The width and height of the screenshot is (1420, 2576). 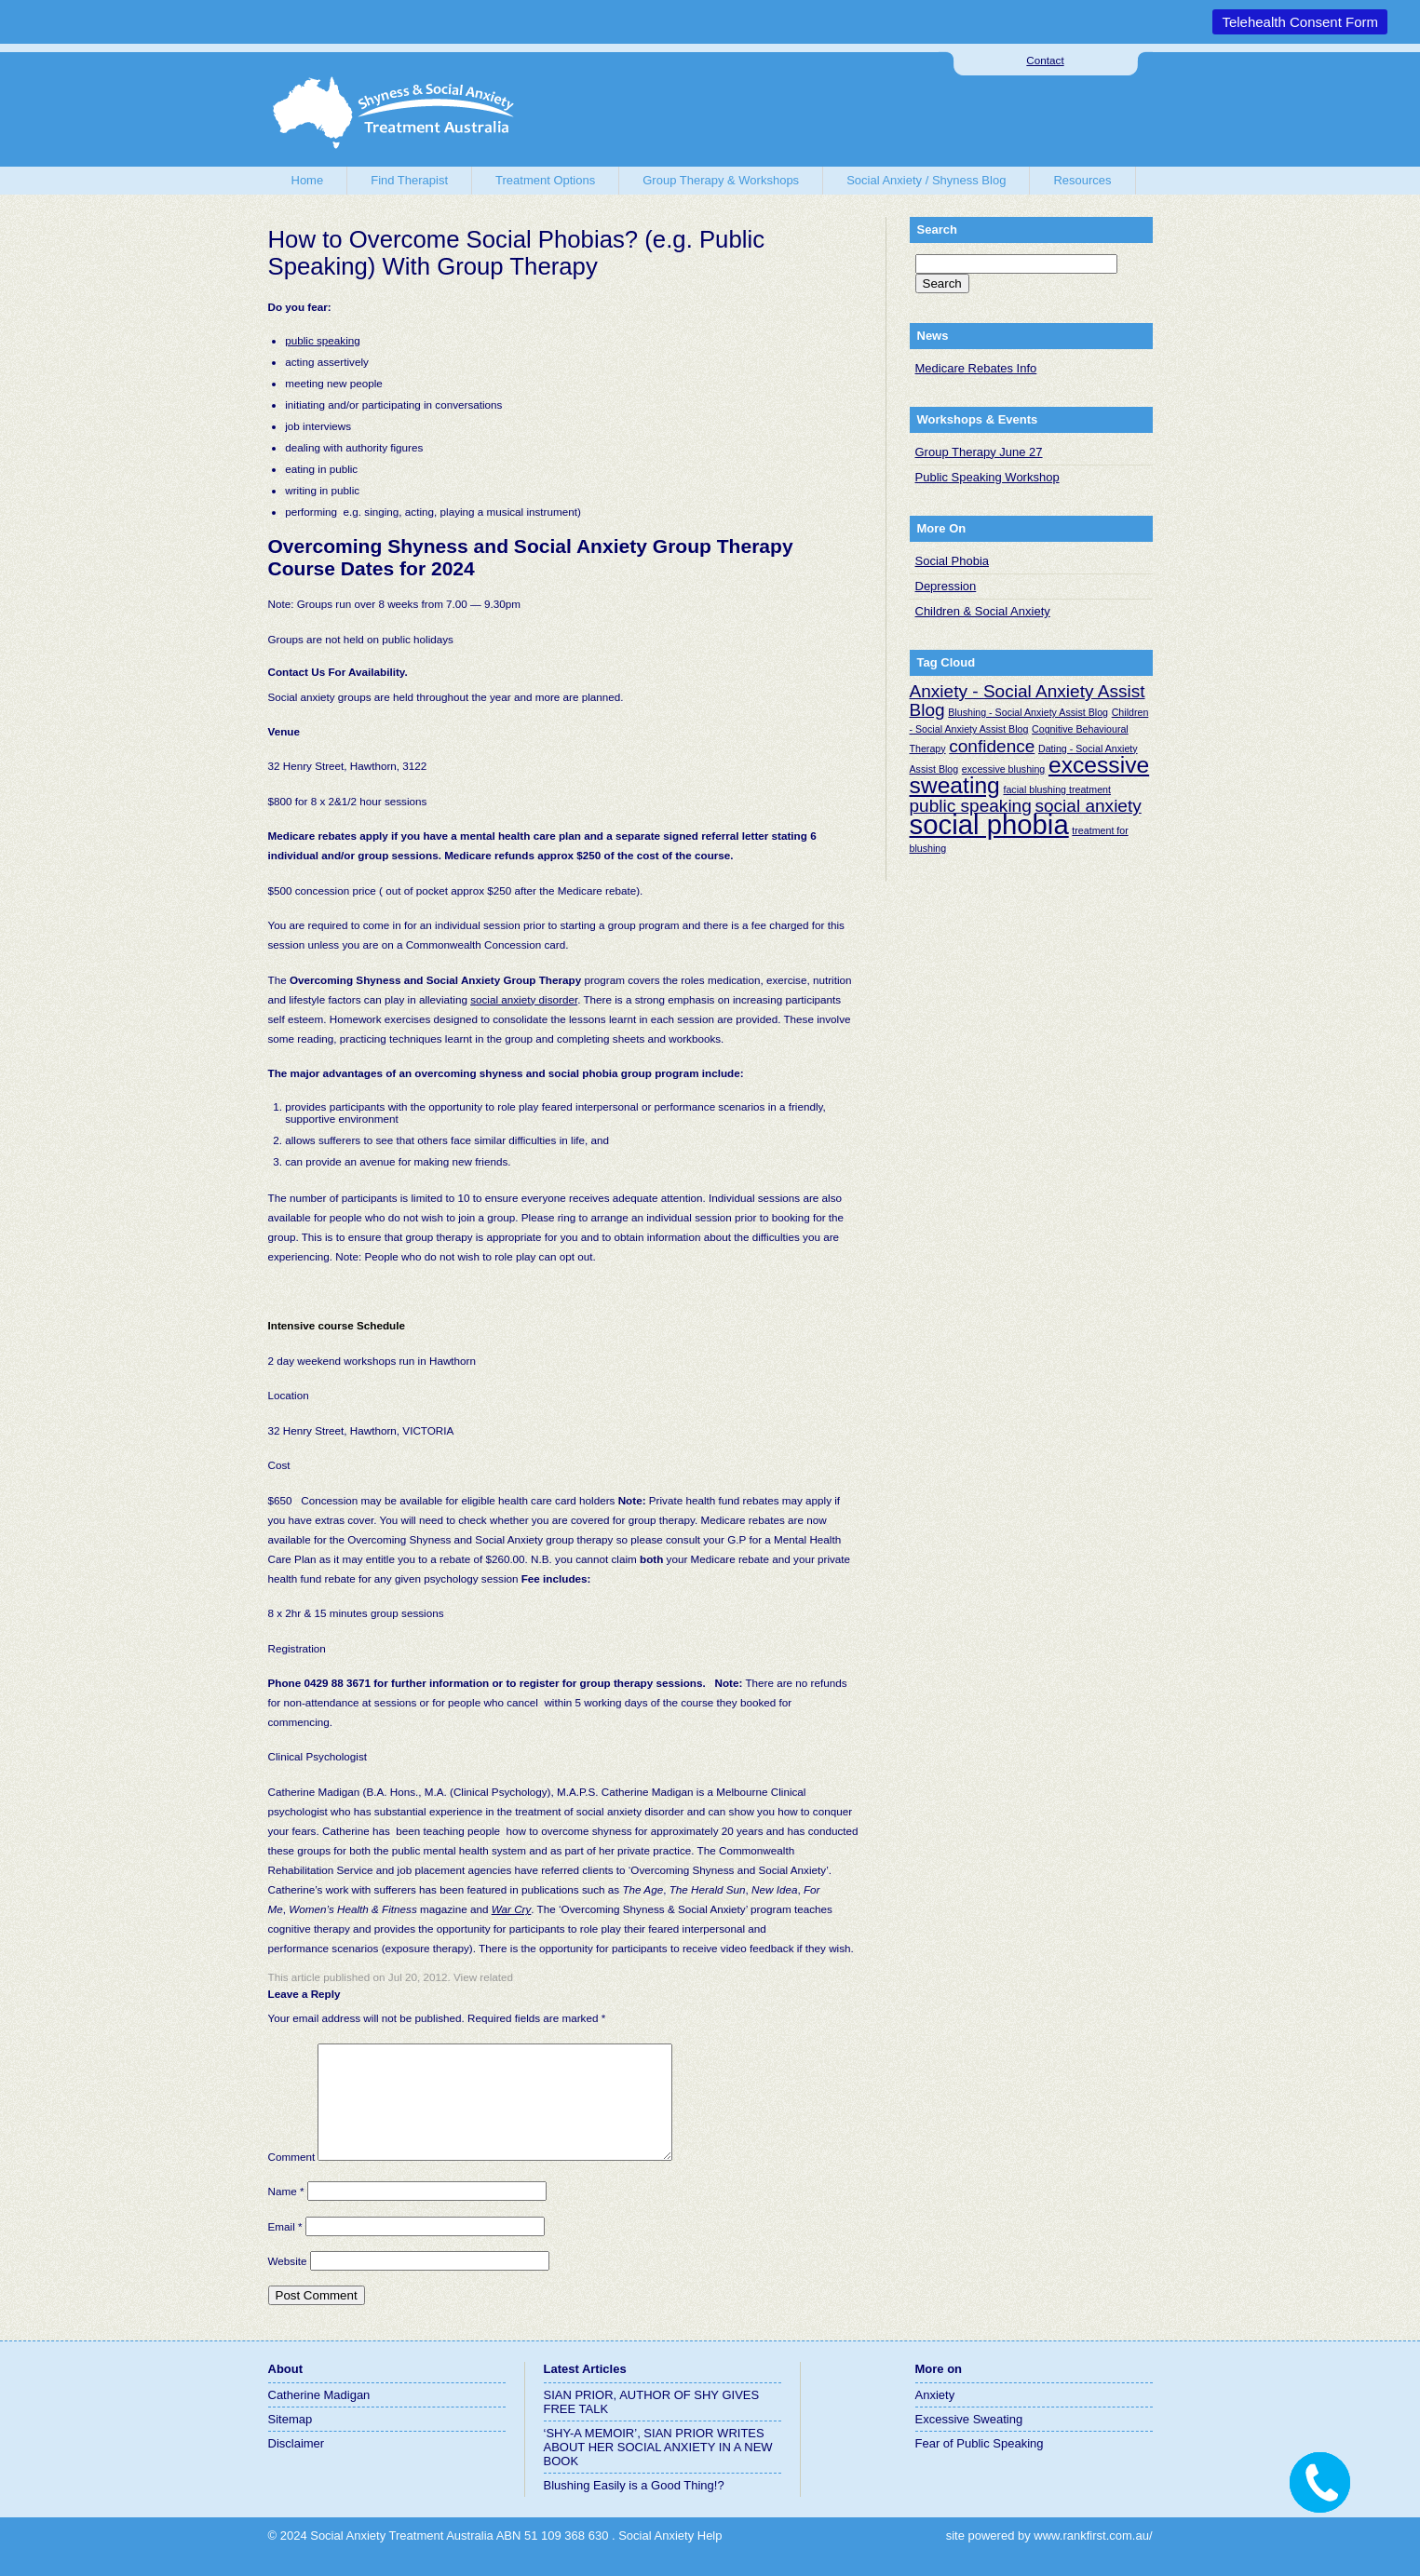 I want to click on Name, so click(x=286, y=2213).